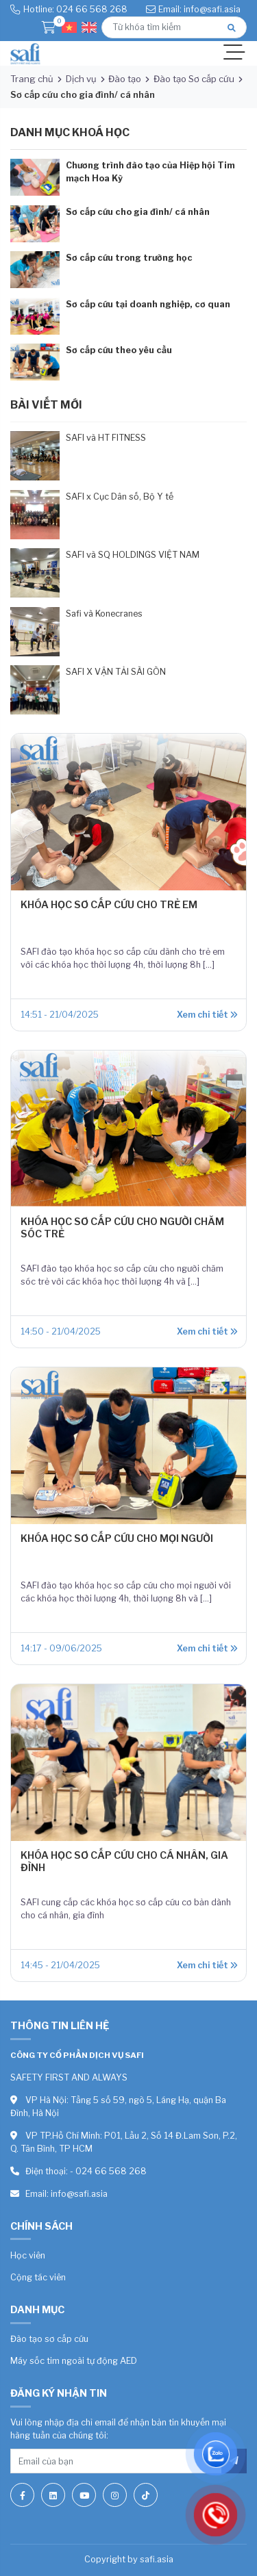 This screenshot has height=2576, width=257. Describe the element at coordinates (49, 2339) in the screenshot. I see `Đào tạo sơ cấp cứu` at that location.